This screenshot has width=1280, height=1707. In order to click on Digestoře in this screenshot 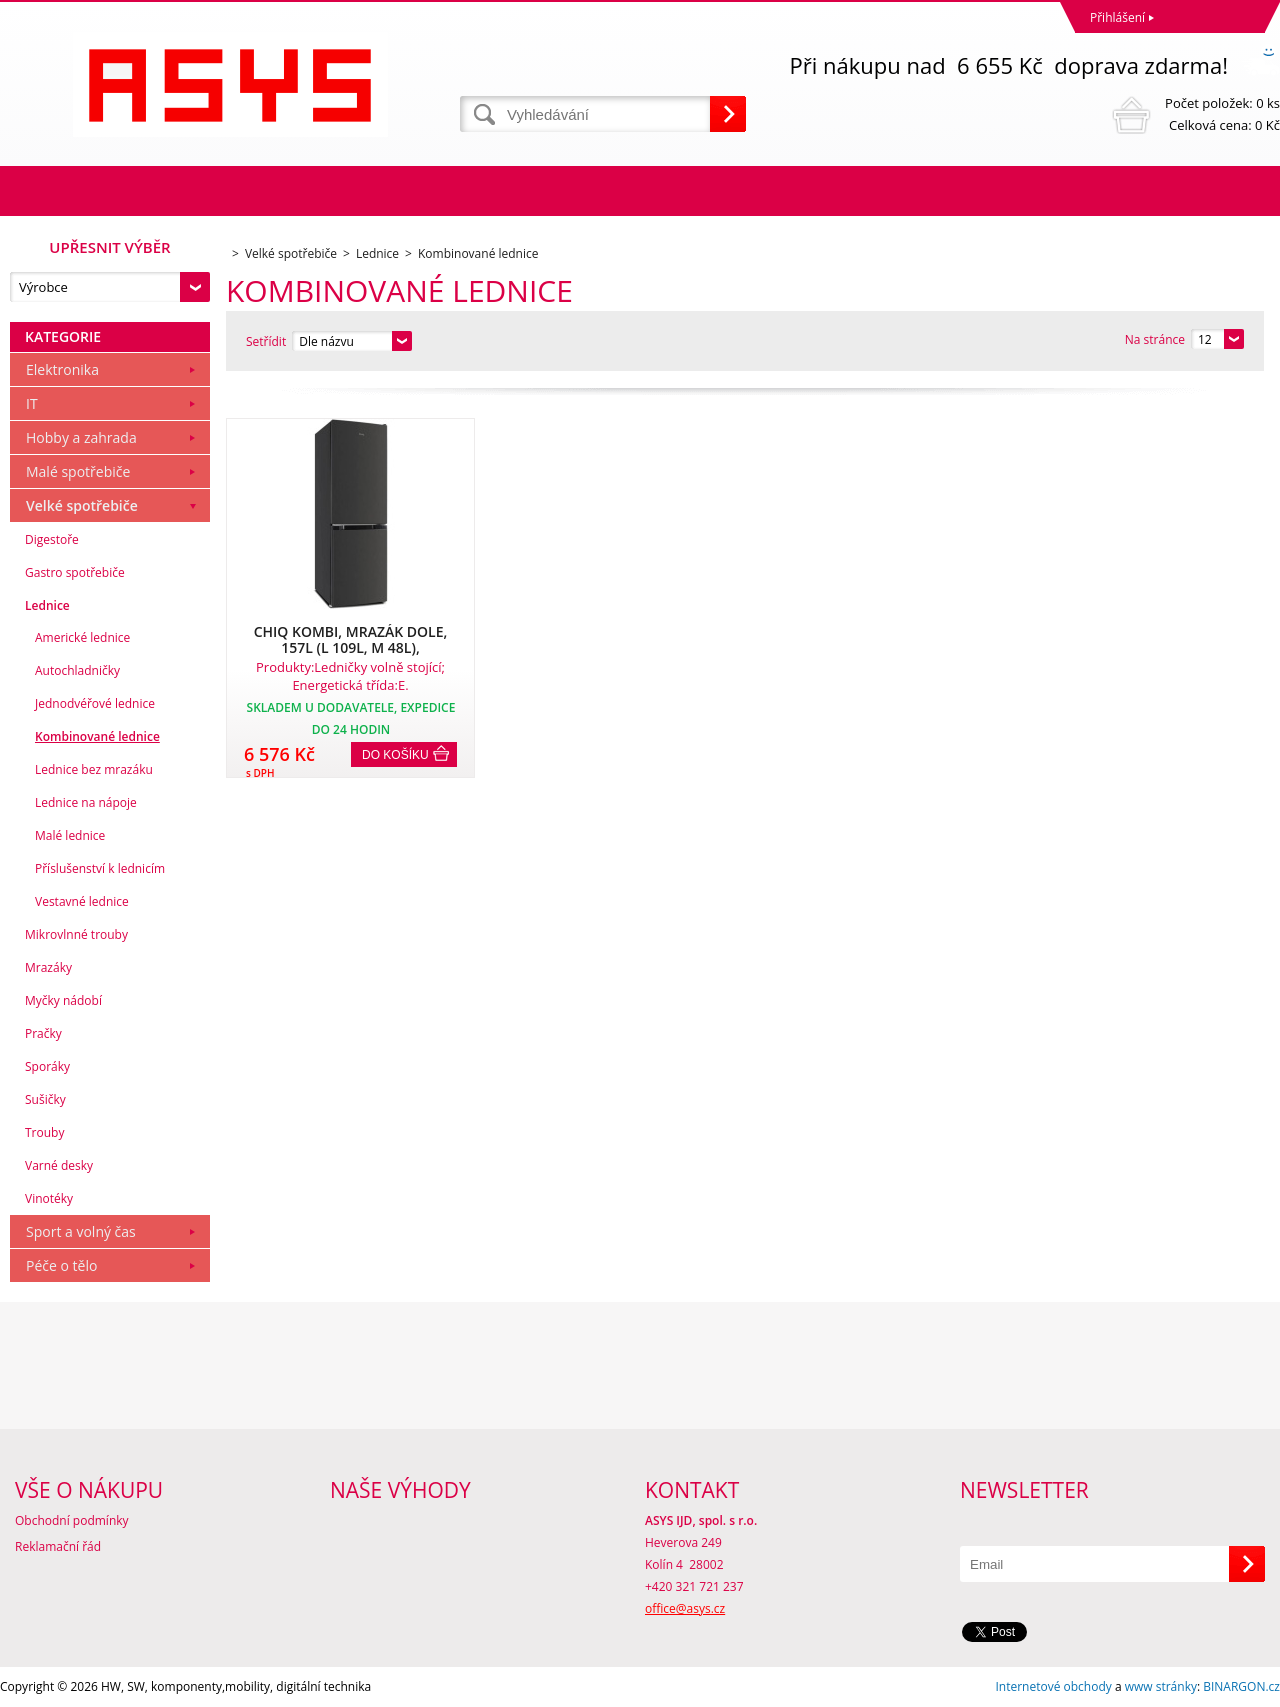, I will do `click(52, 539)`.